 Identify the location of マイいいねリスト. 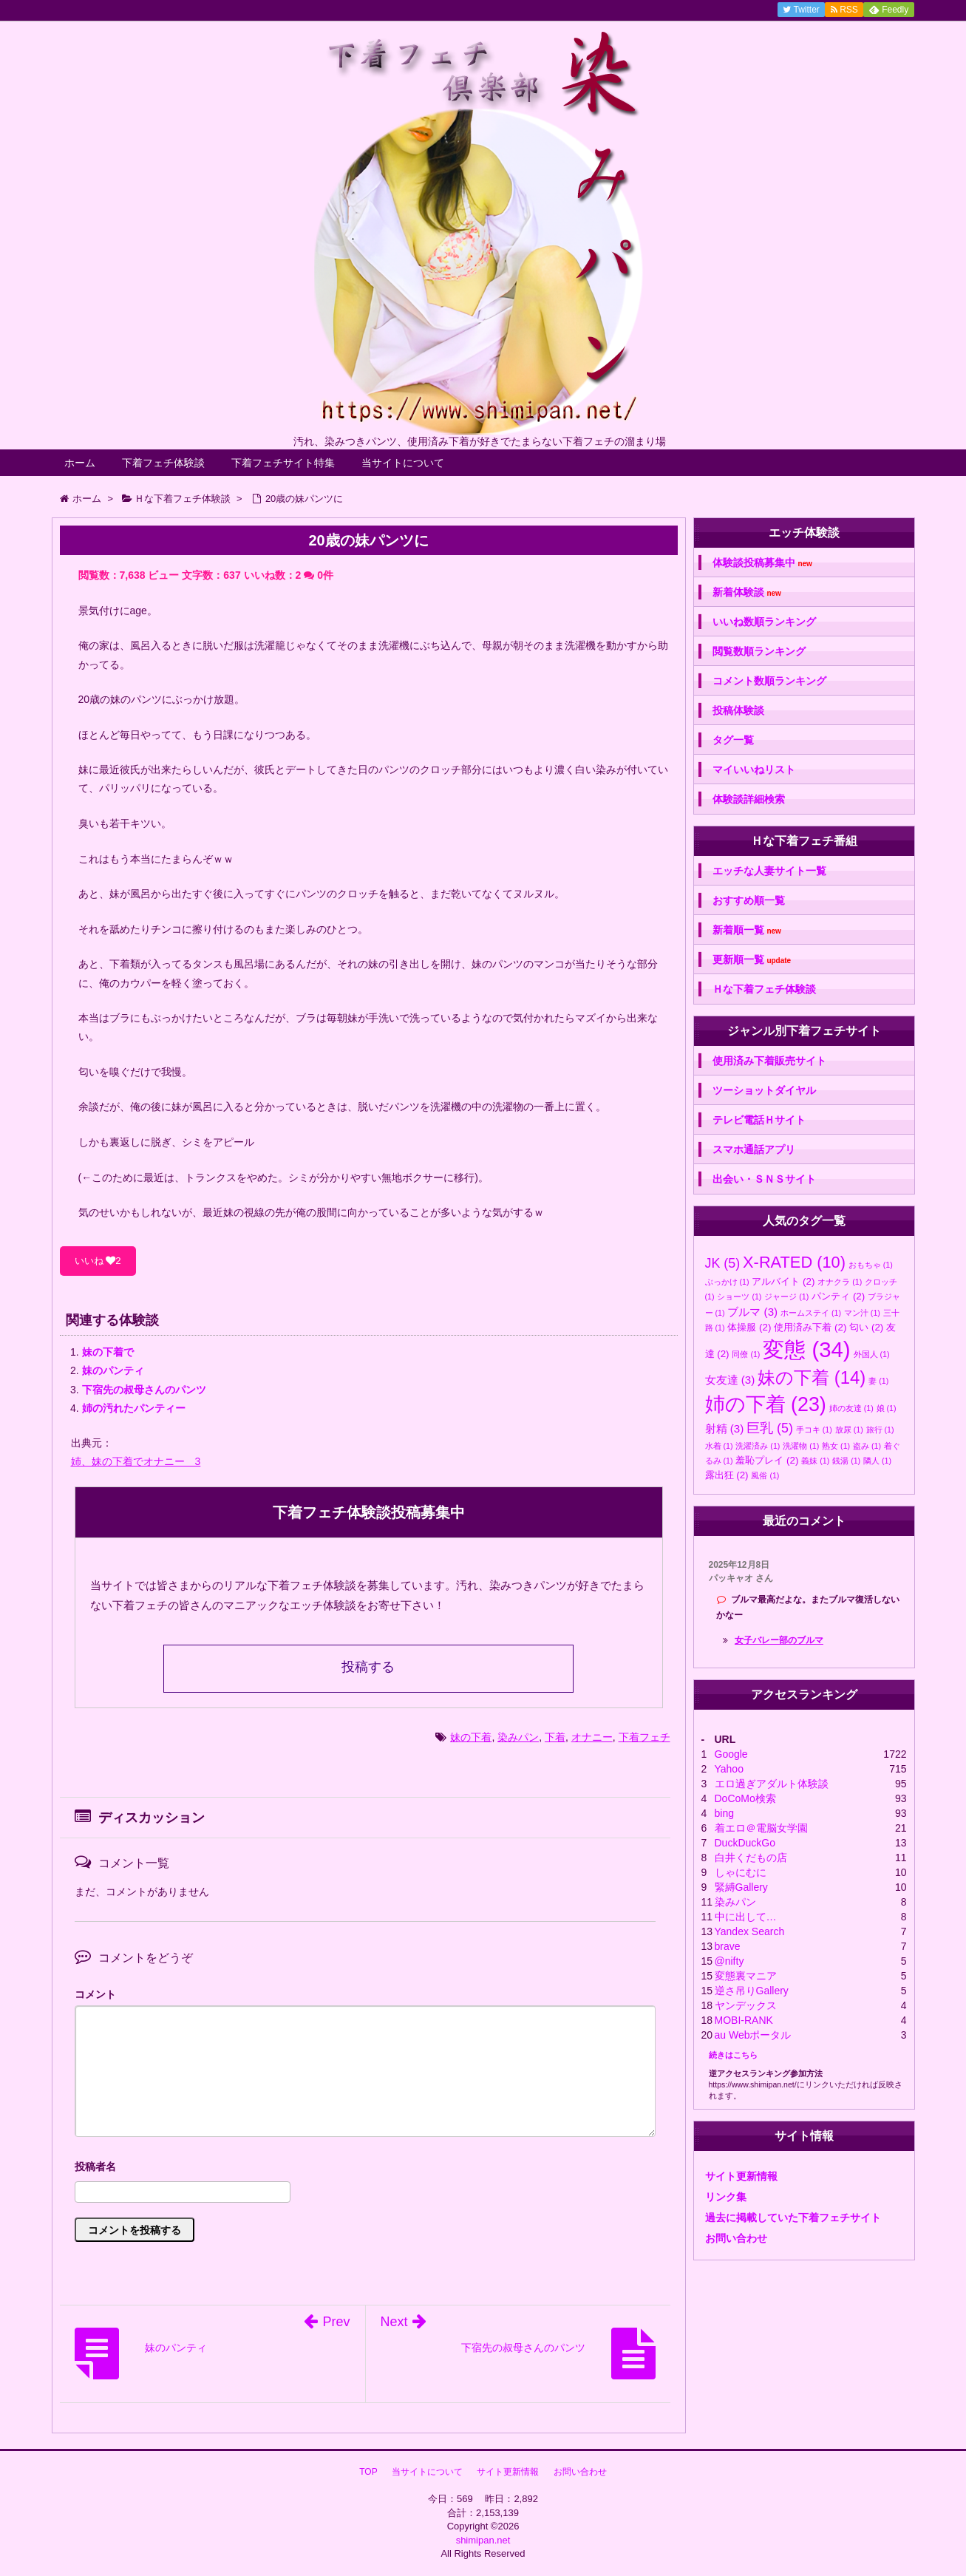
(753, 769).